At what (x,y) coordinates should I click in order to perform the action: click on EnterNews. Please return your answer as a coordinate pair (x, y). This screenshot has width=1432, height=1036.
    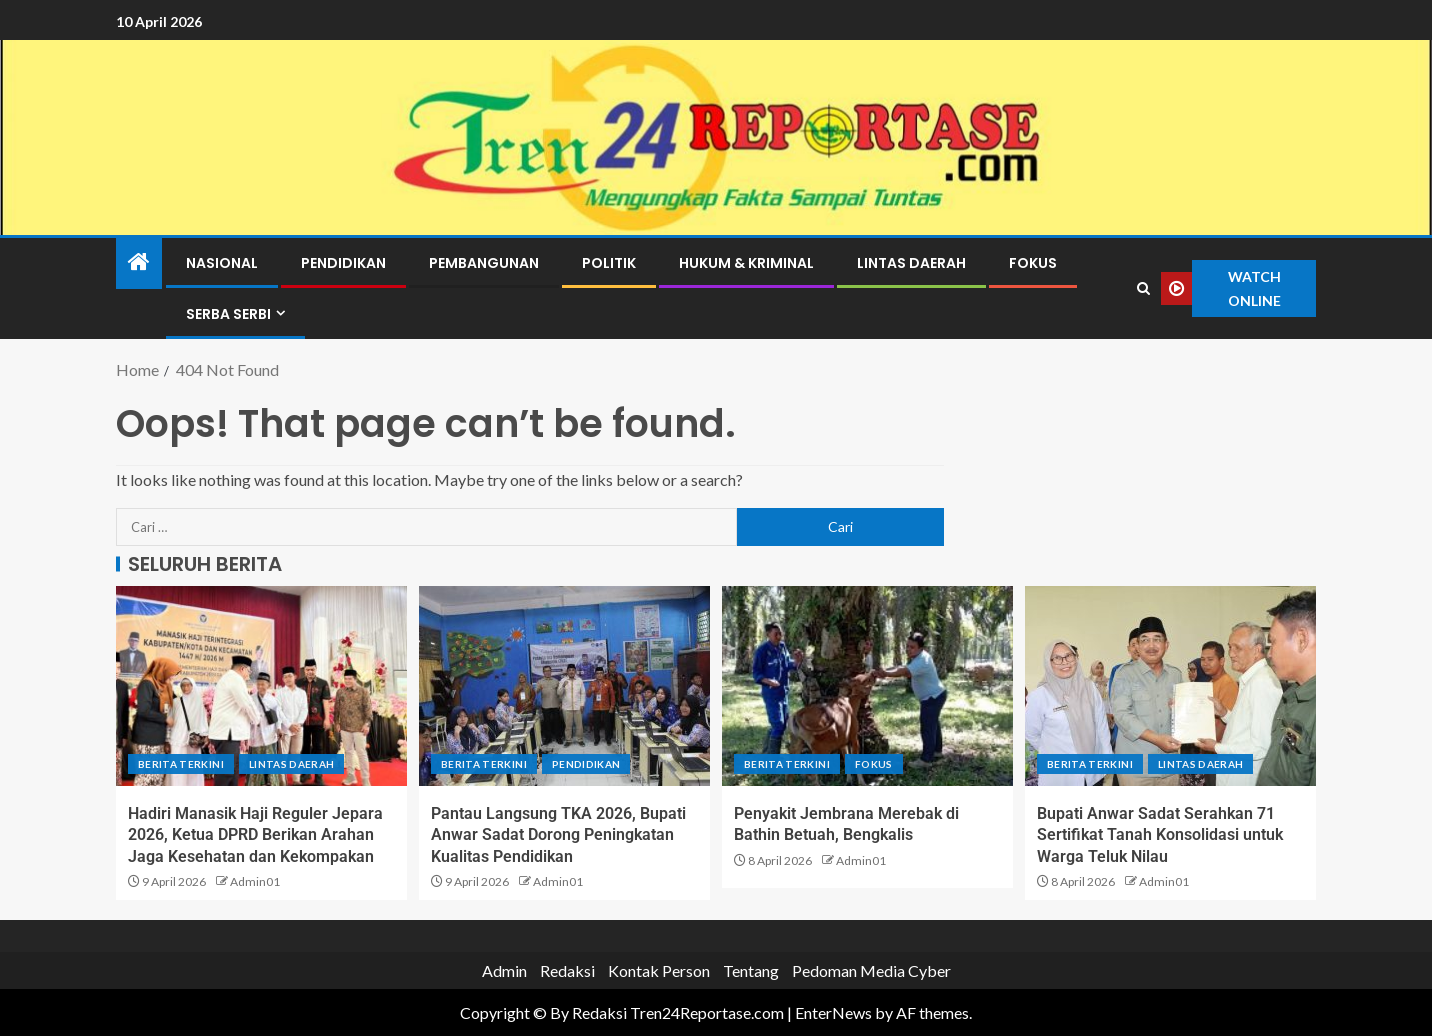
    Looking at the image, I should click on (833, 1012).